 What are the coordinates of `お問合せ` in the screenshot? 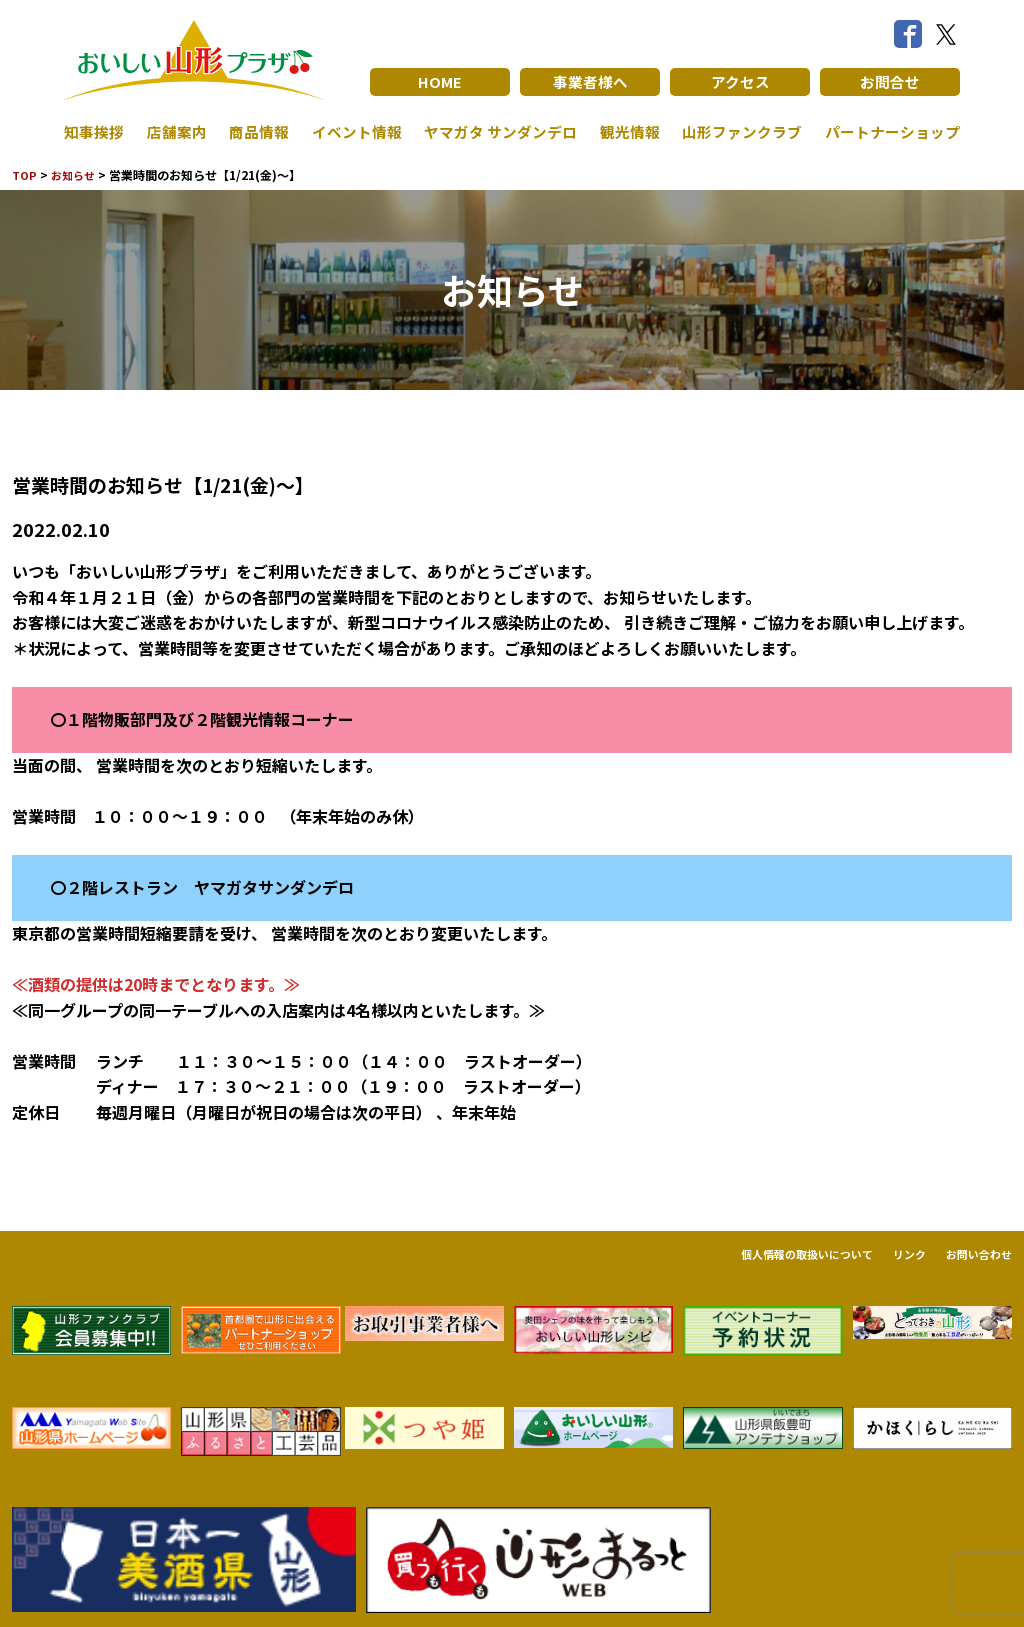 It's located at (890, 82).